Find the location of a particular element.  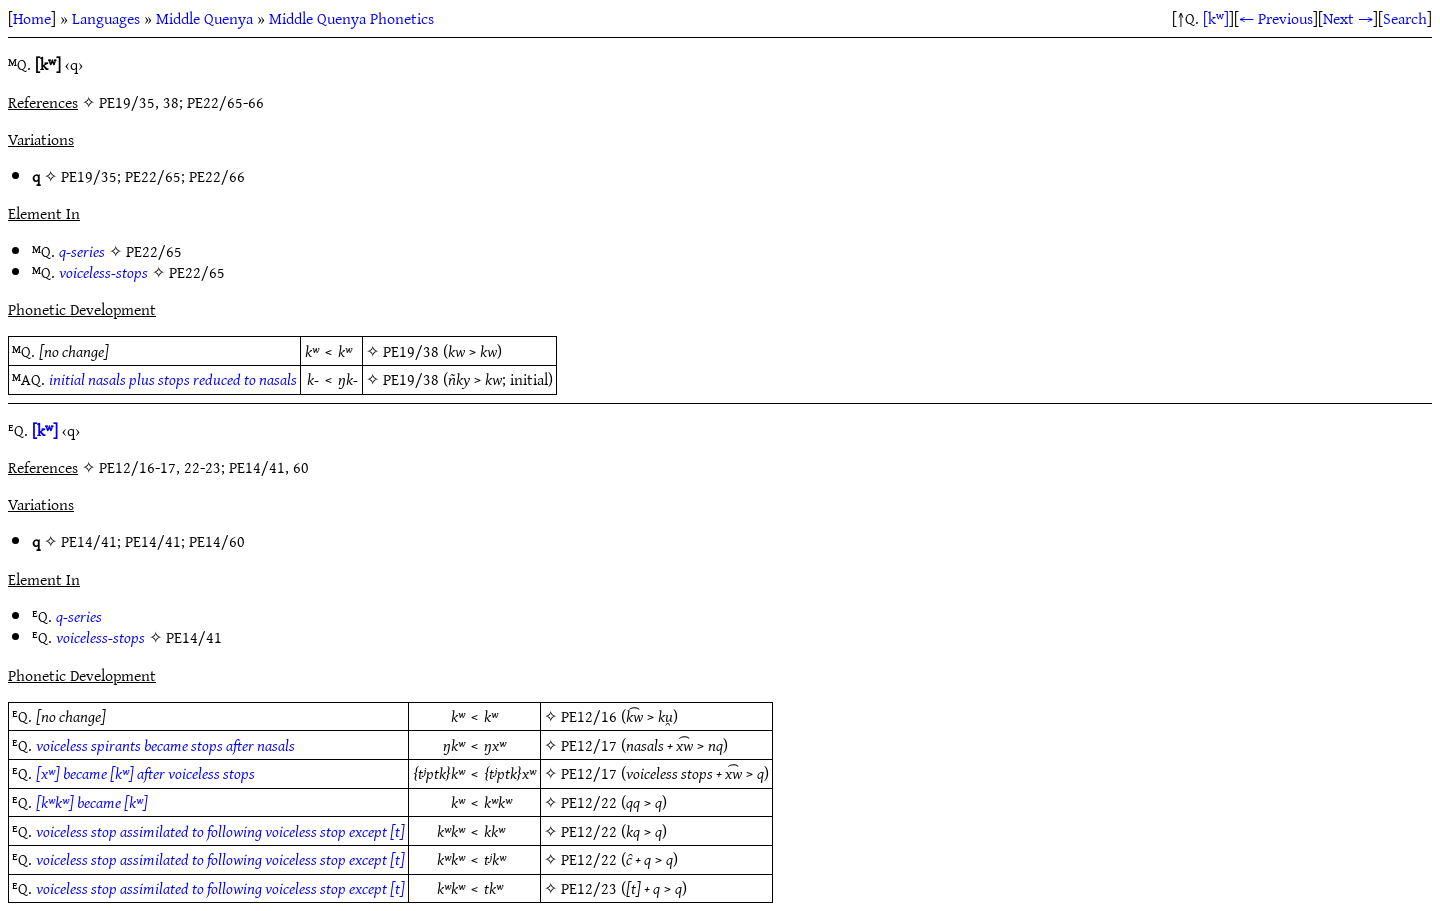

Languages is located at coordinates (106, 18).